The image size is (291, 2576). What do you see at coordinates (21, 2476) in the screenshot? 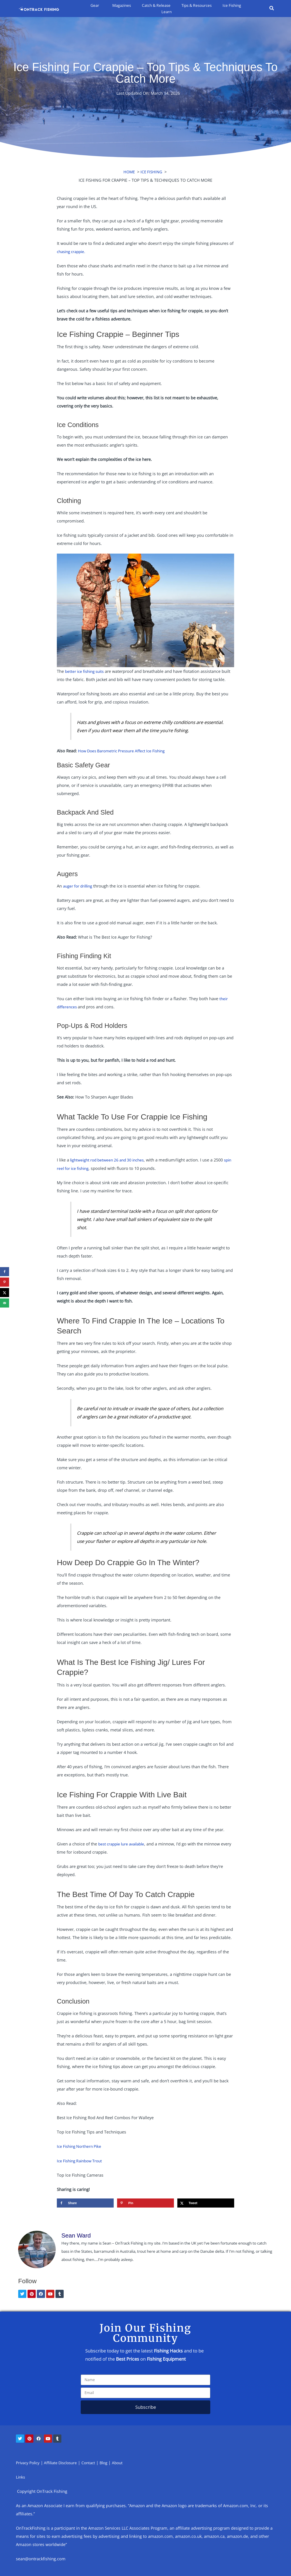
I see `Links` at bounding box center [21, 2476].